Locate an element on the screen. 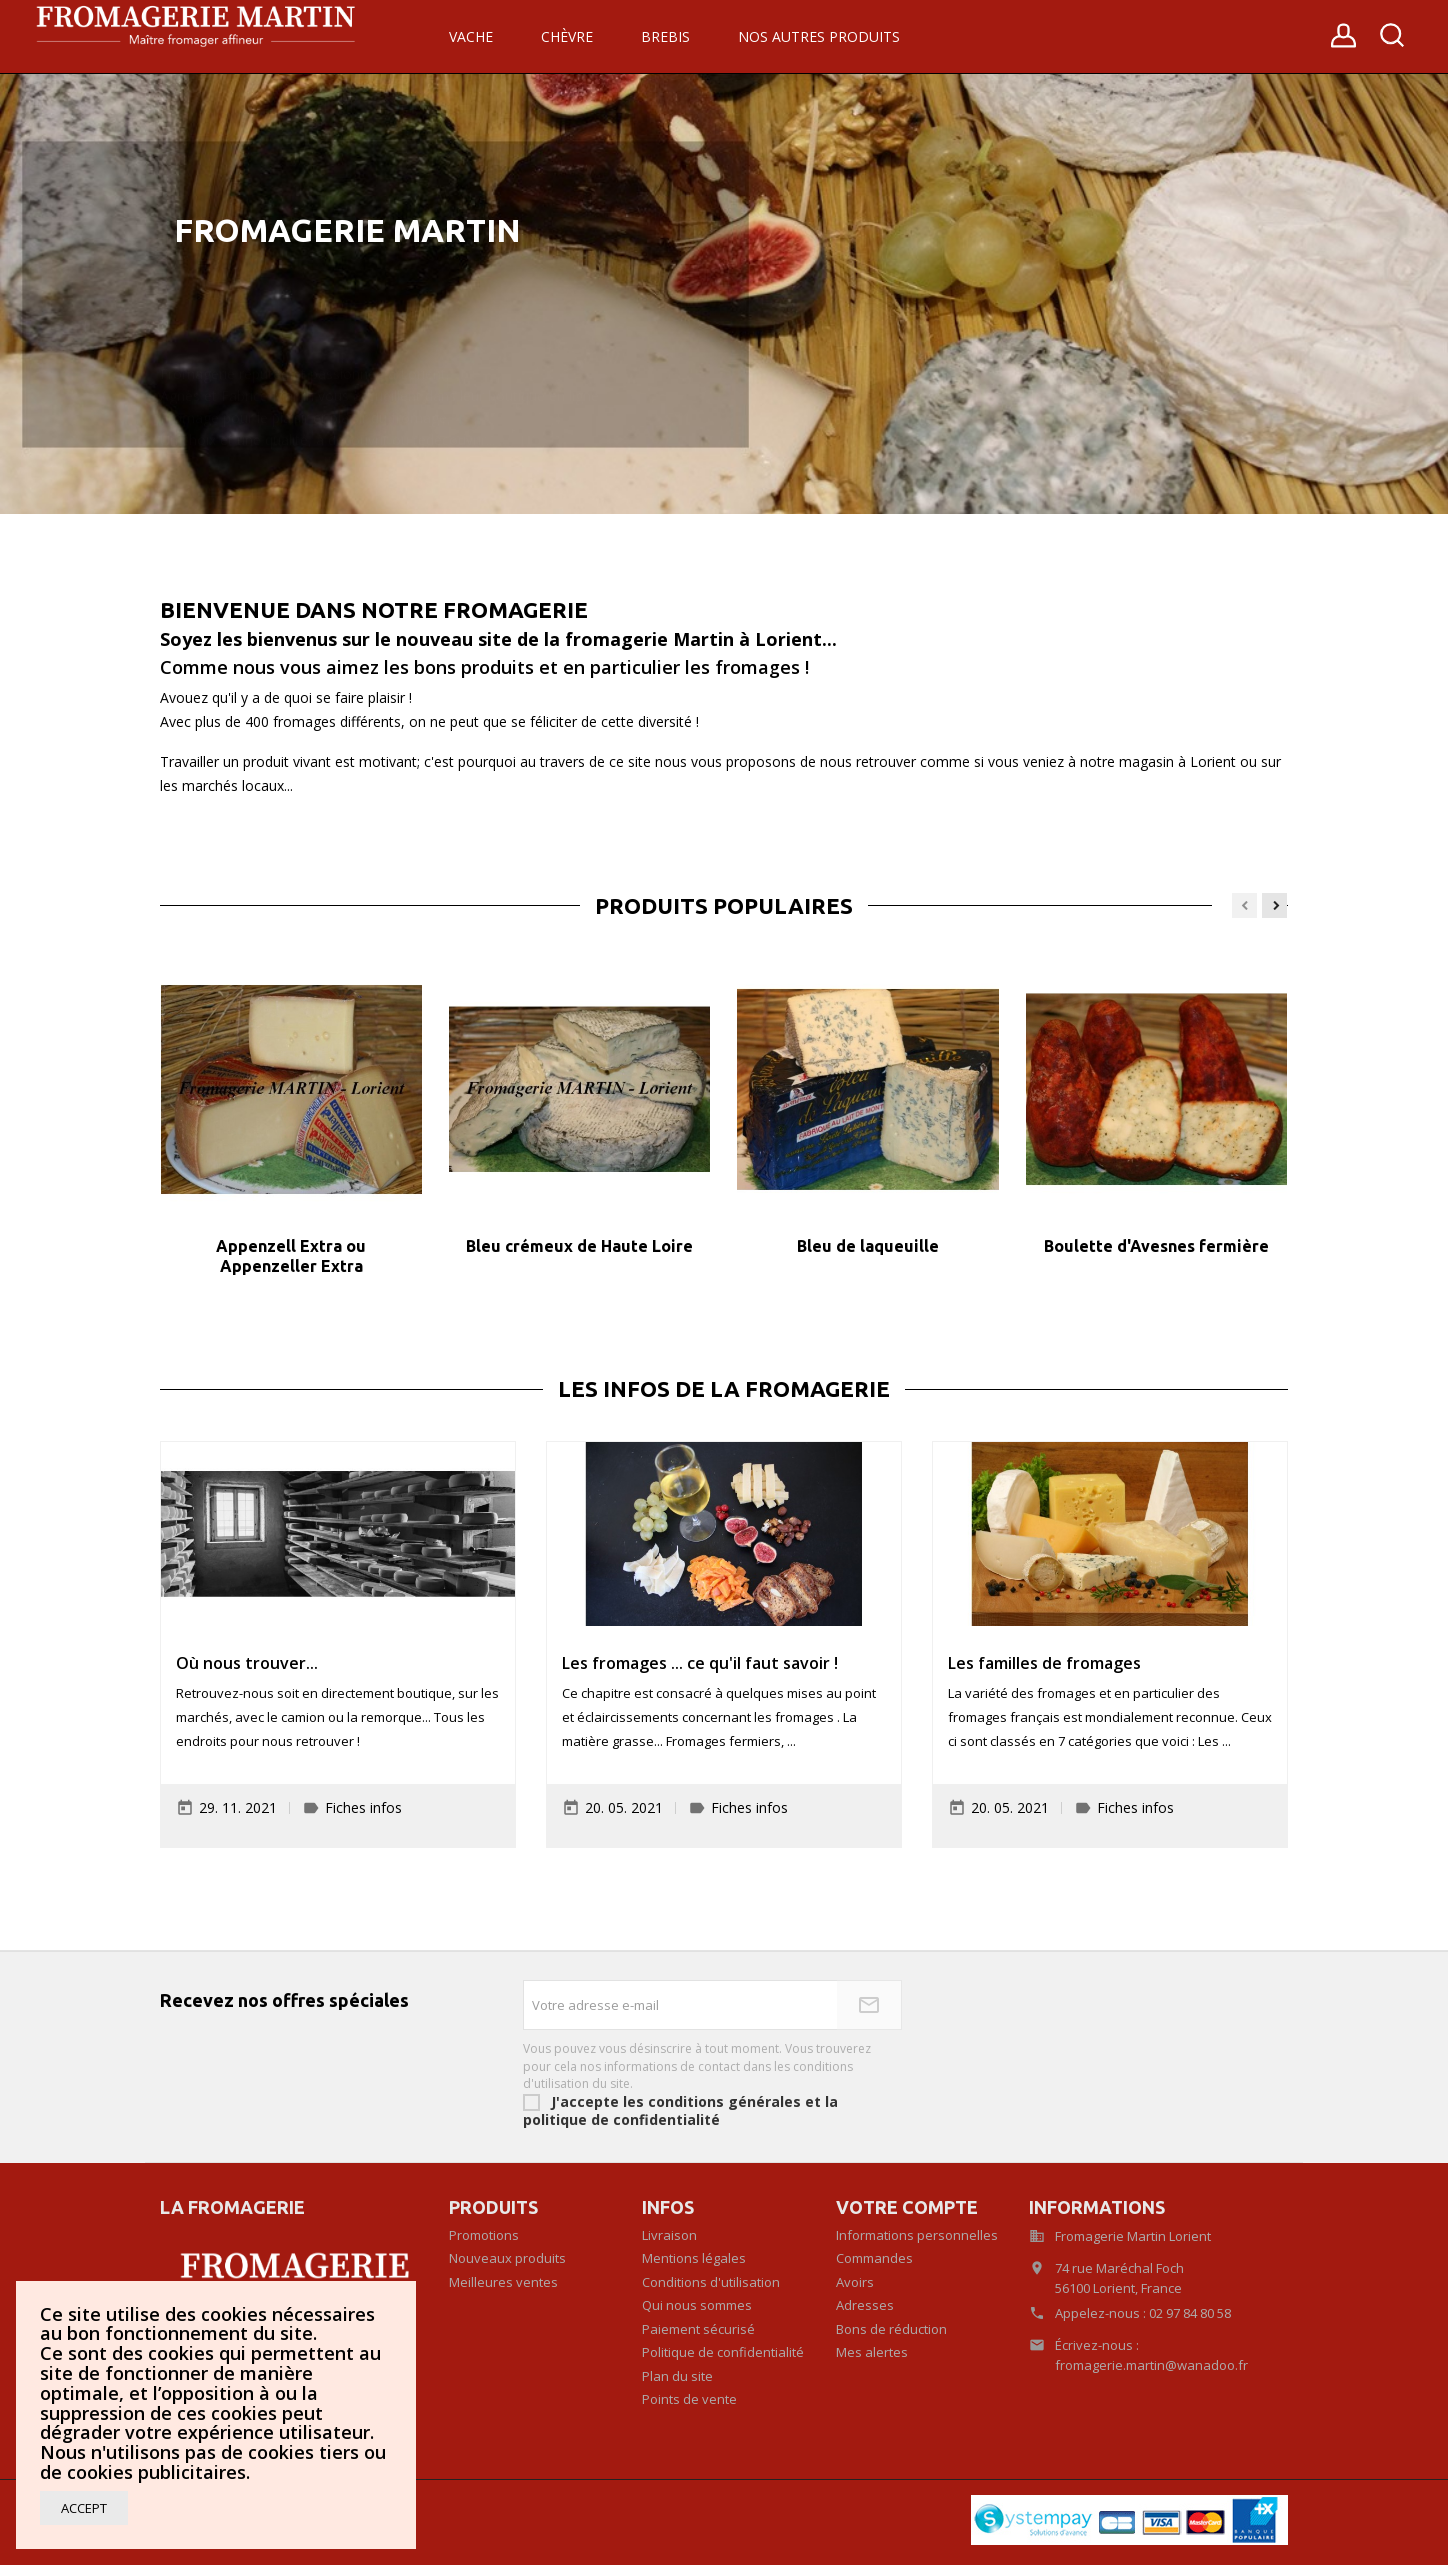 The width and height of the screenshot is (1448, 2565). Paiement sécurisé is located at coordinates (698, 2329).